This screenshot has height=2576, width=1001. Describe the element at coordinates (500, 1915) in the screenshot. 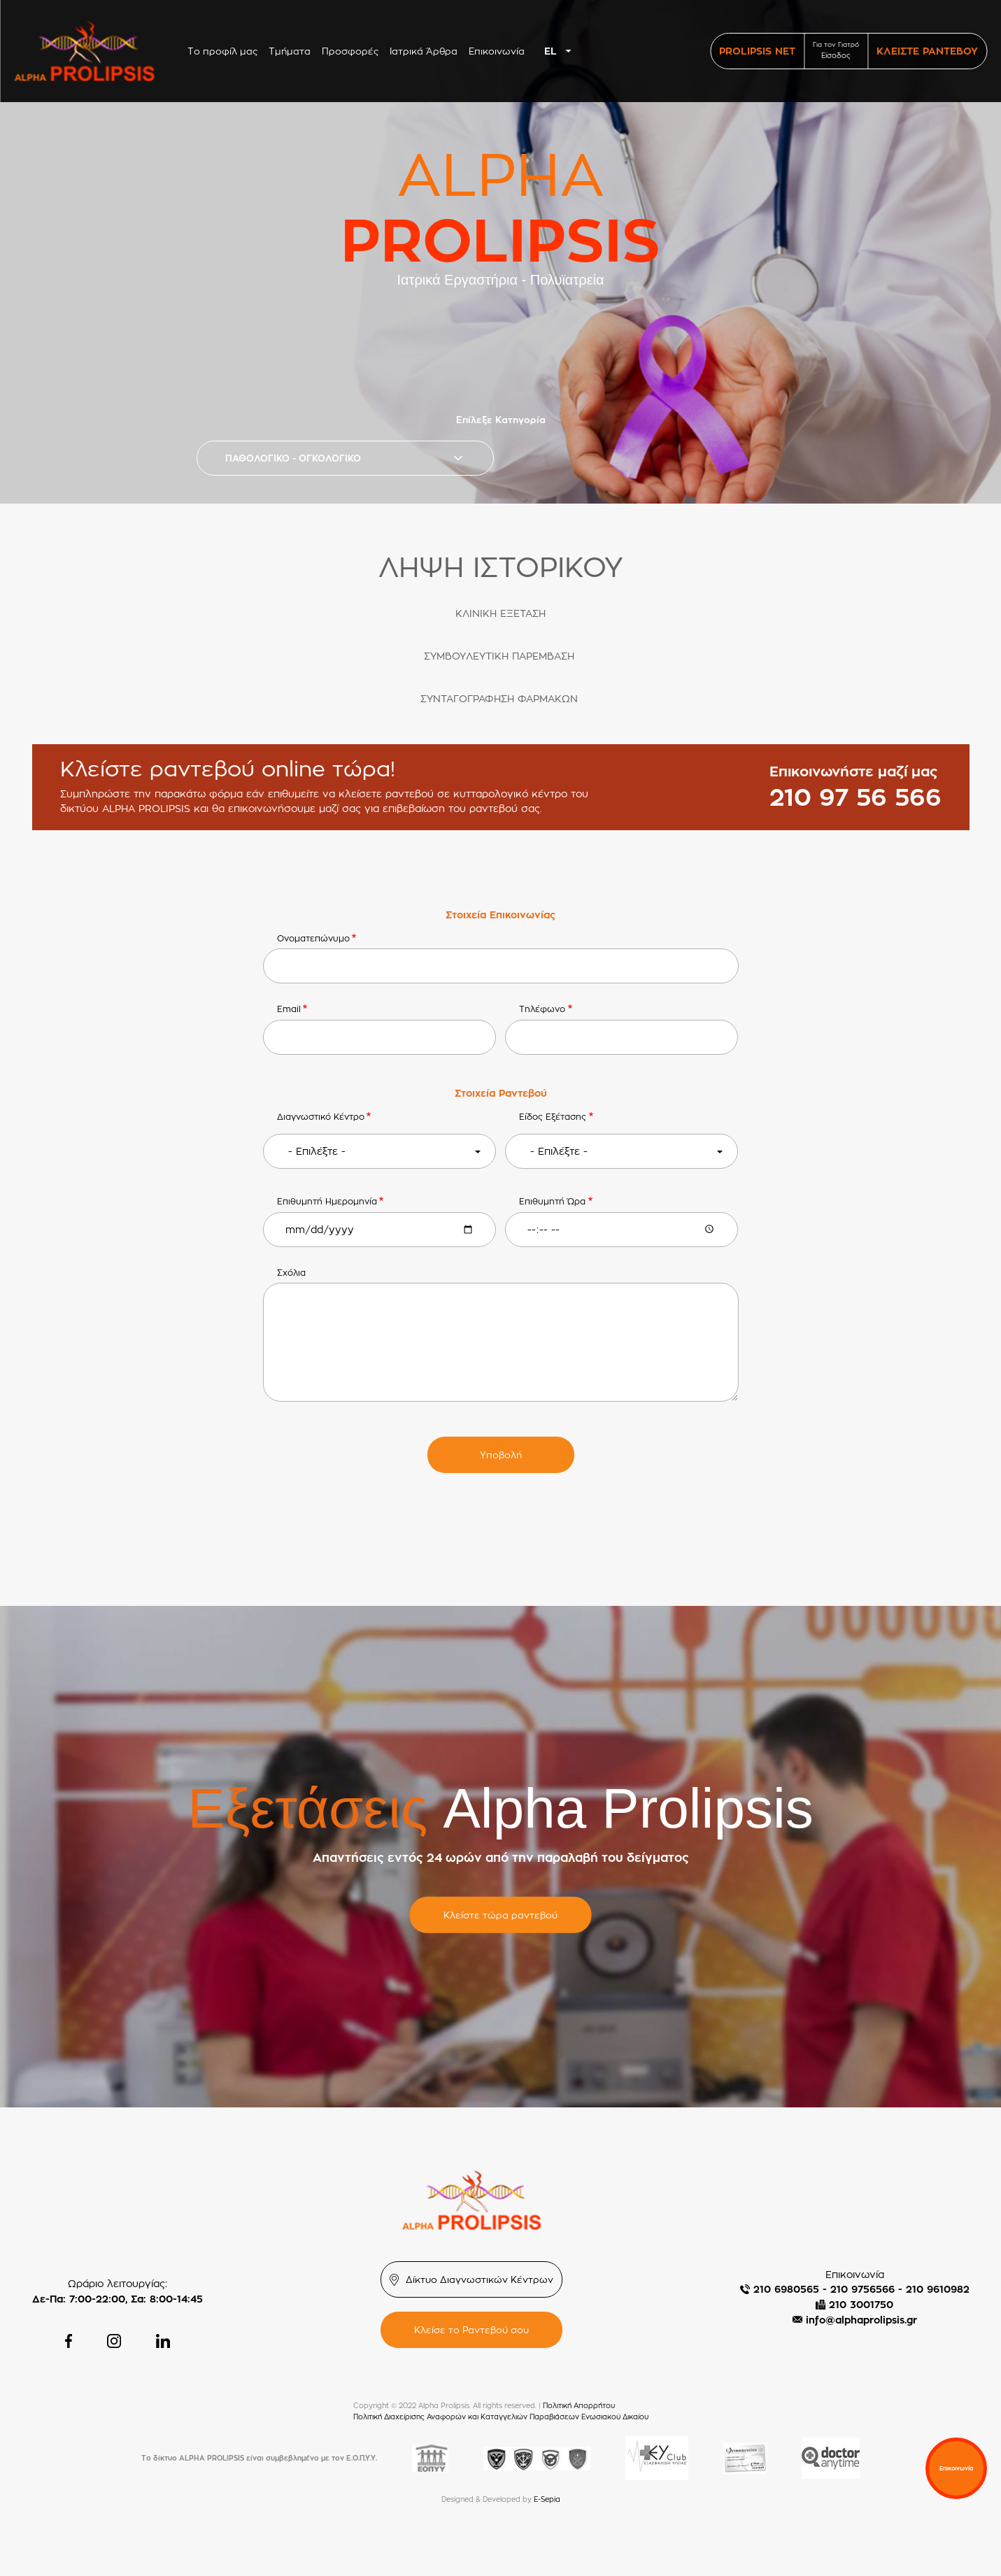

I see `Κλείστε τώρα ραντεβού` at that location.